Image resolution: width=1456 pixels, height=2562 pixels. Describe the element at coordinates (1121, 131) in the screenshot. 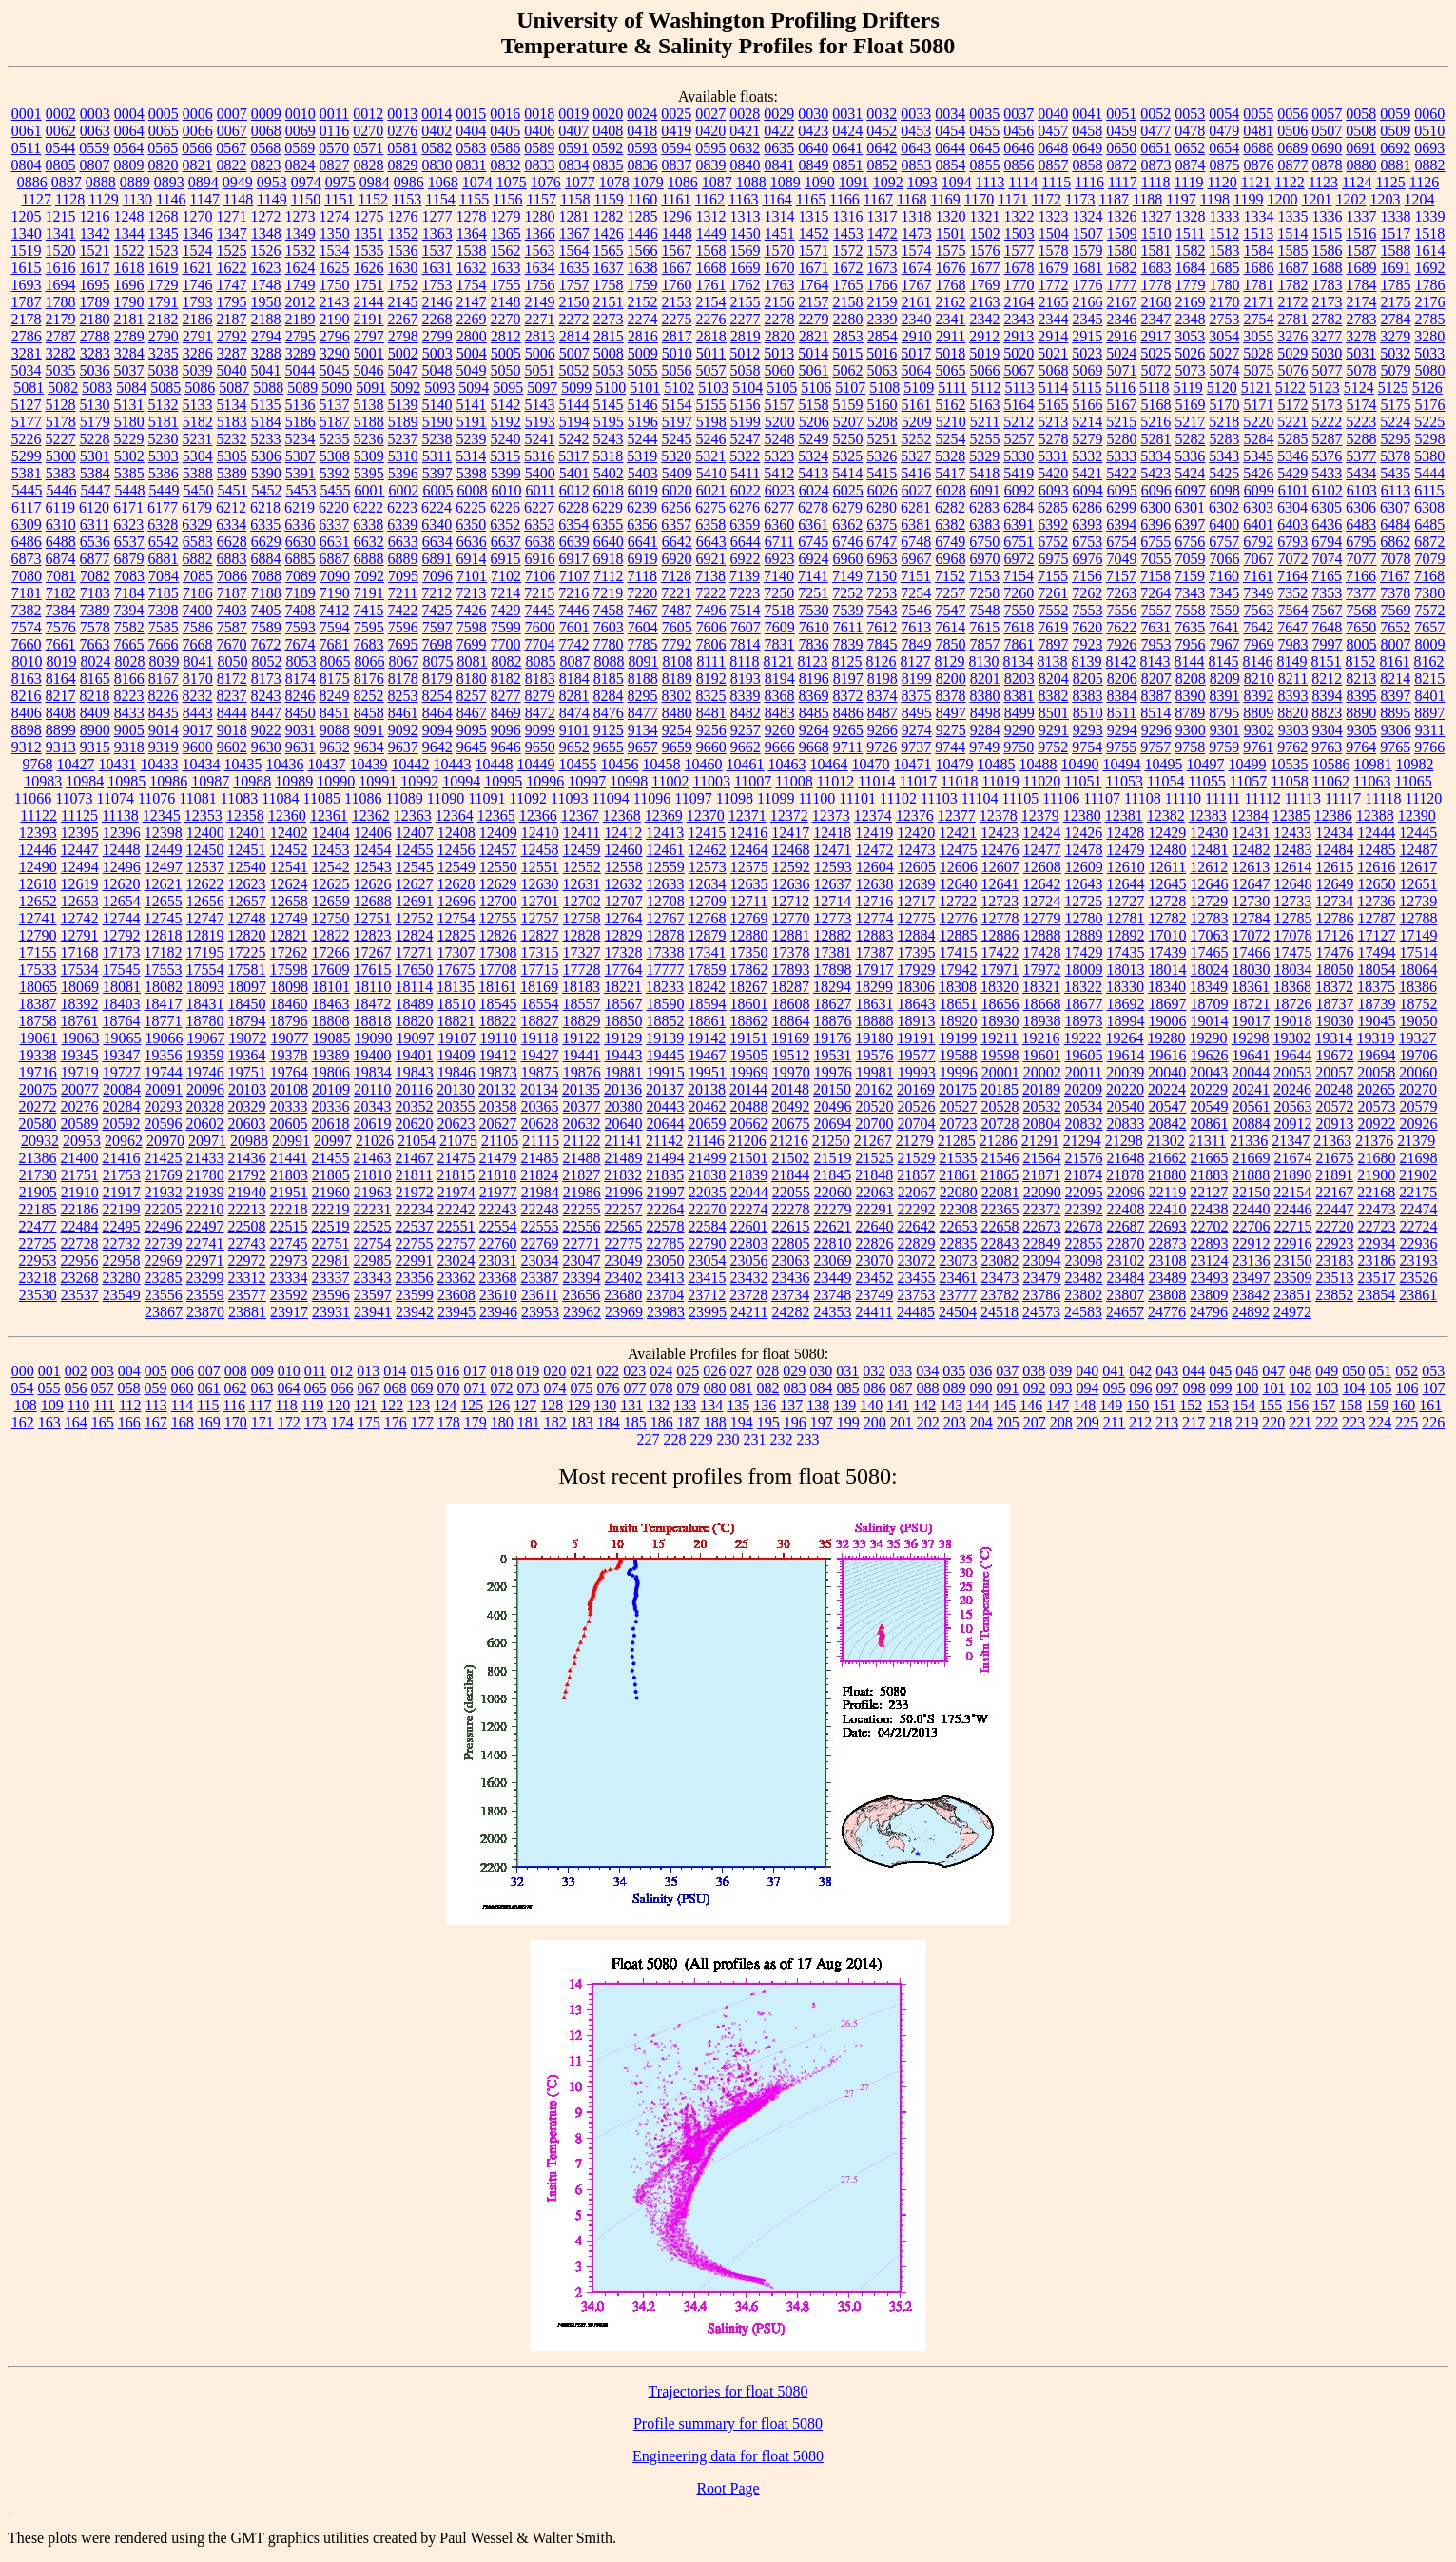

I see `0459` at that location.